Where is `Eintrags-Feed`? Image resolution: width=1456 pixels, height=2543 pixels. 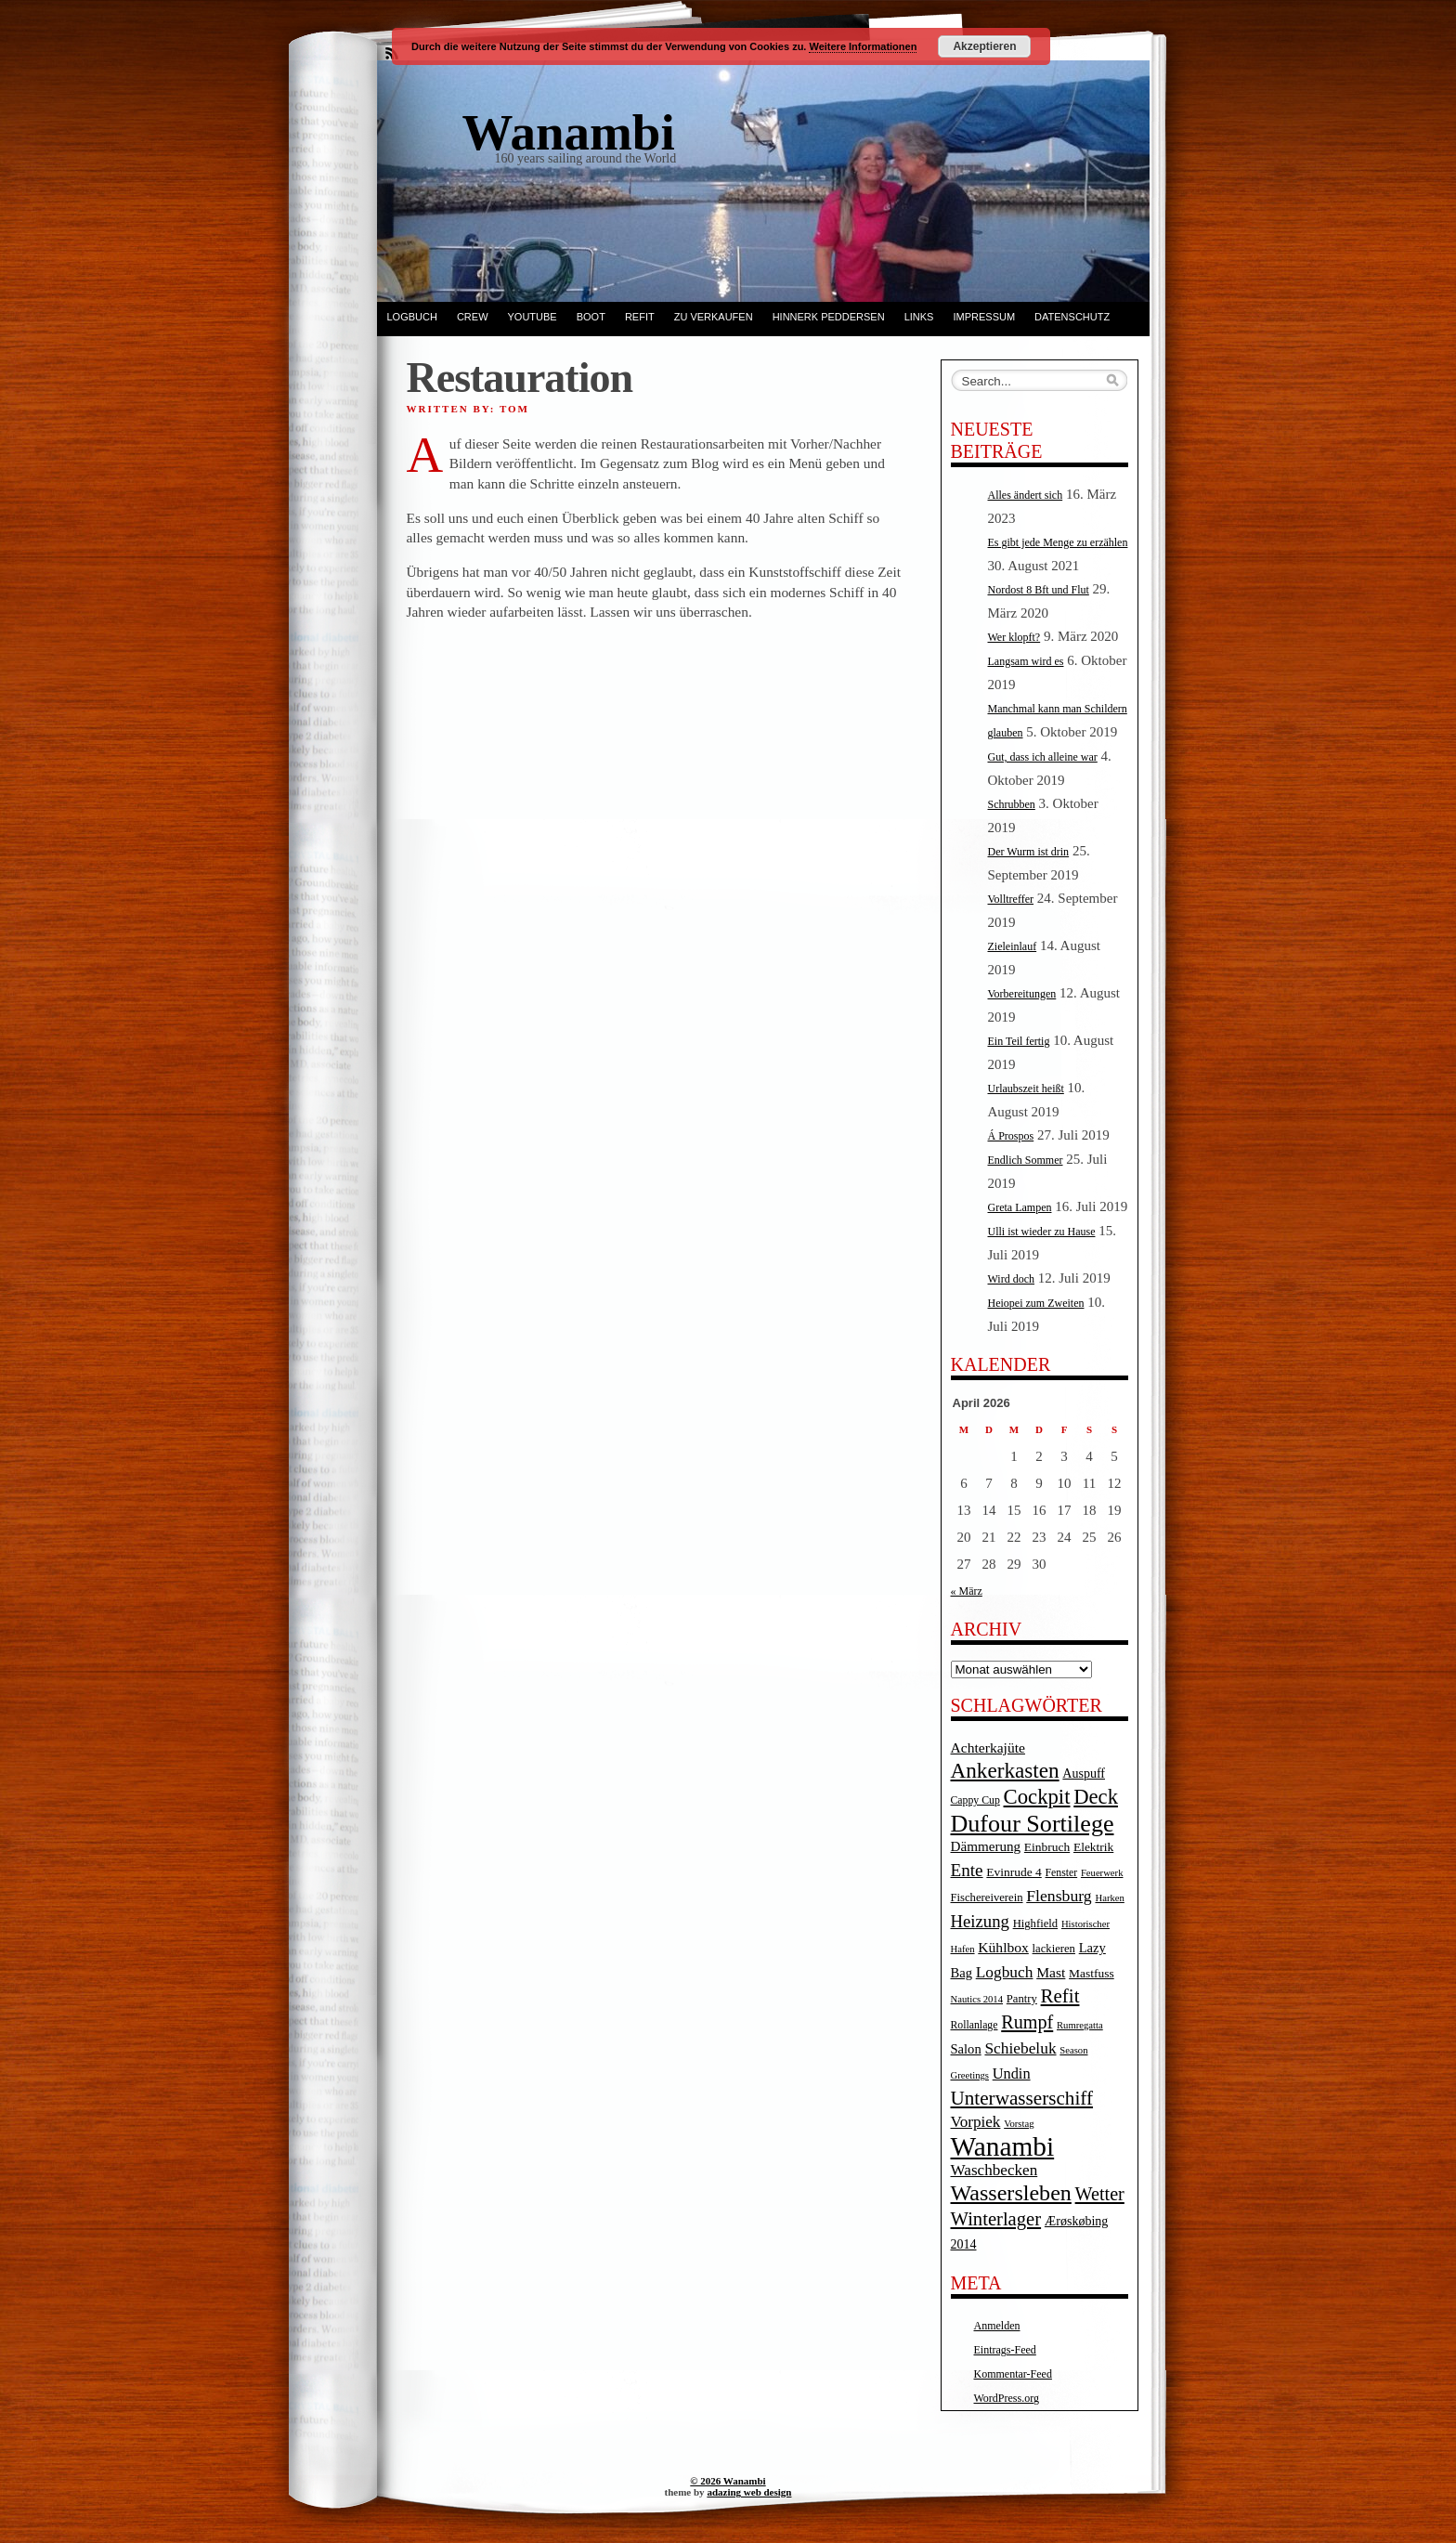 Eintrags-Feed is located at coordinates (1005, 2349).